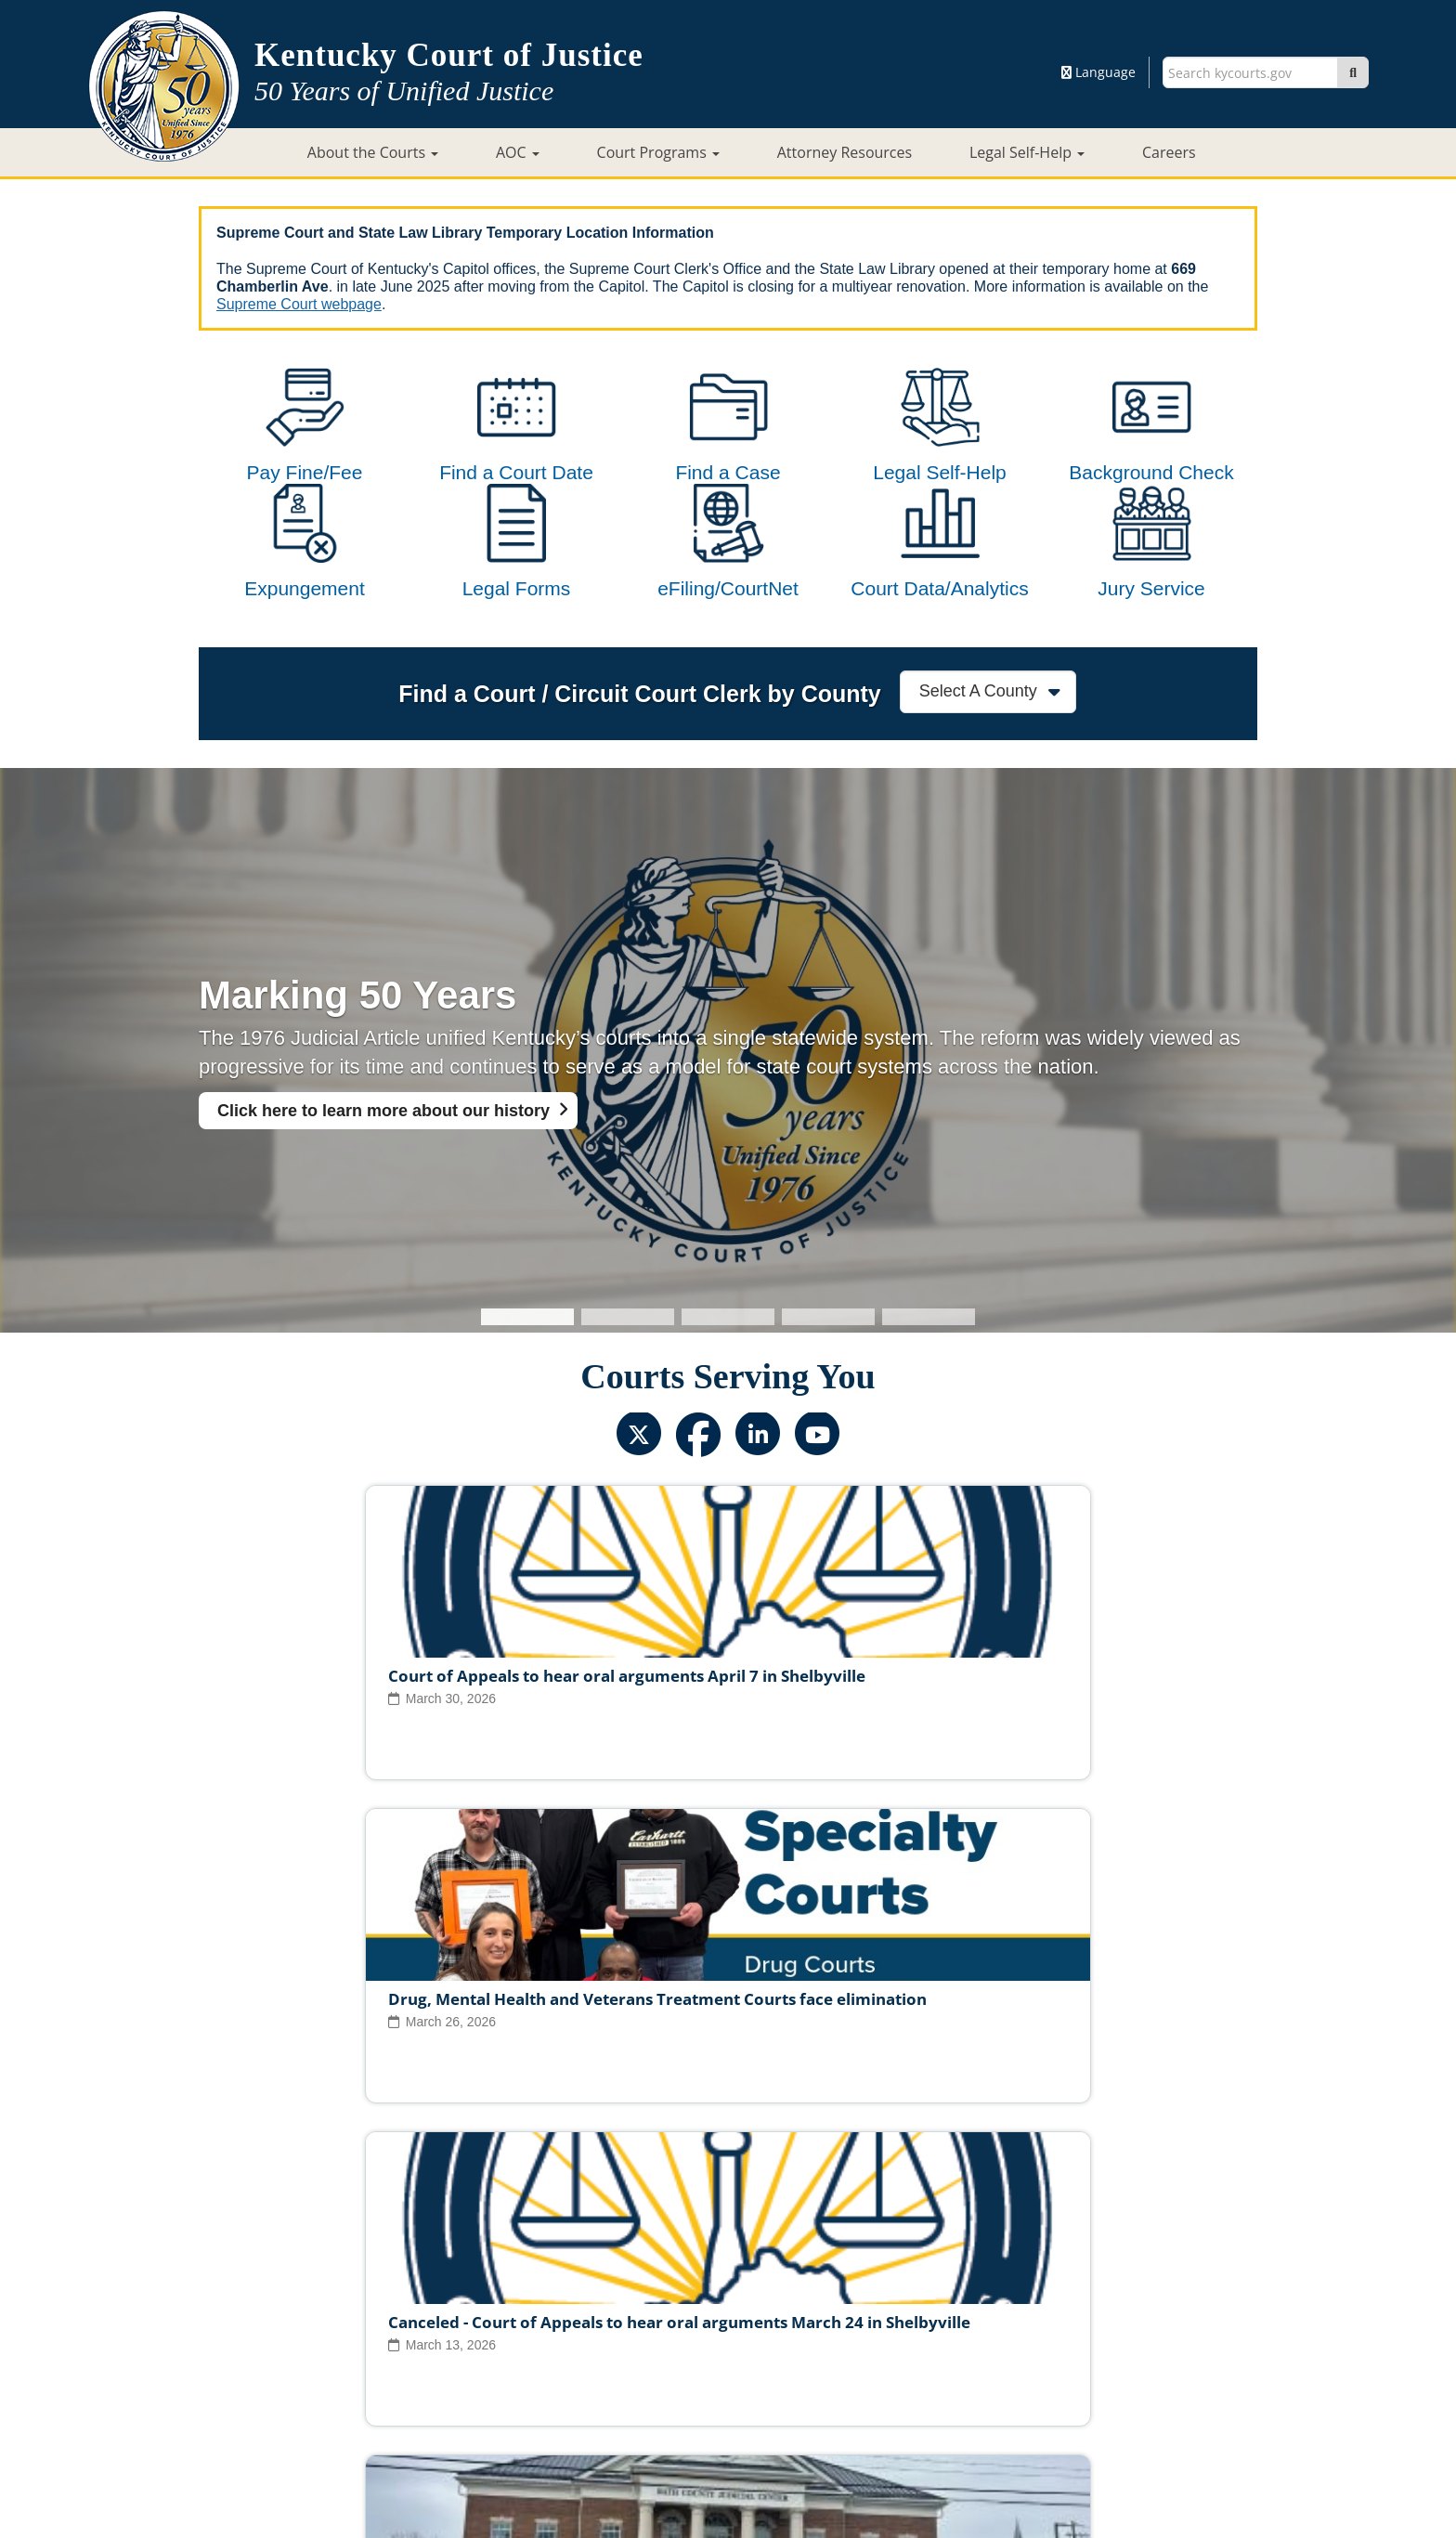 The width and height of the screenshot is (1456, 2538). What do you see at coordinates (819, 2336) in the screenshot?
I see `Request Court Records` at bounding box center [819, 2336].